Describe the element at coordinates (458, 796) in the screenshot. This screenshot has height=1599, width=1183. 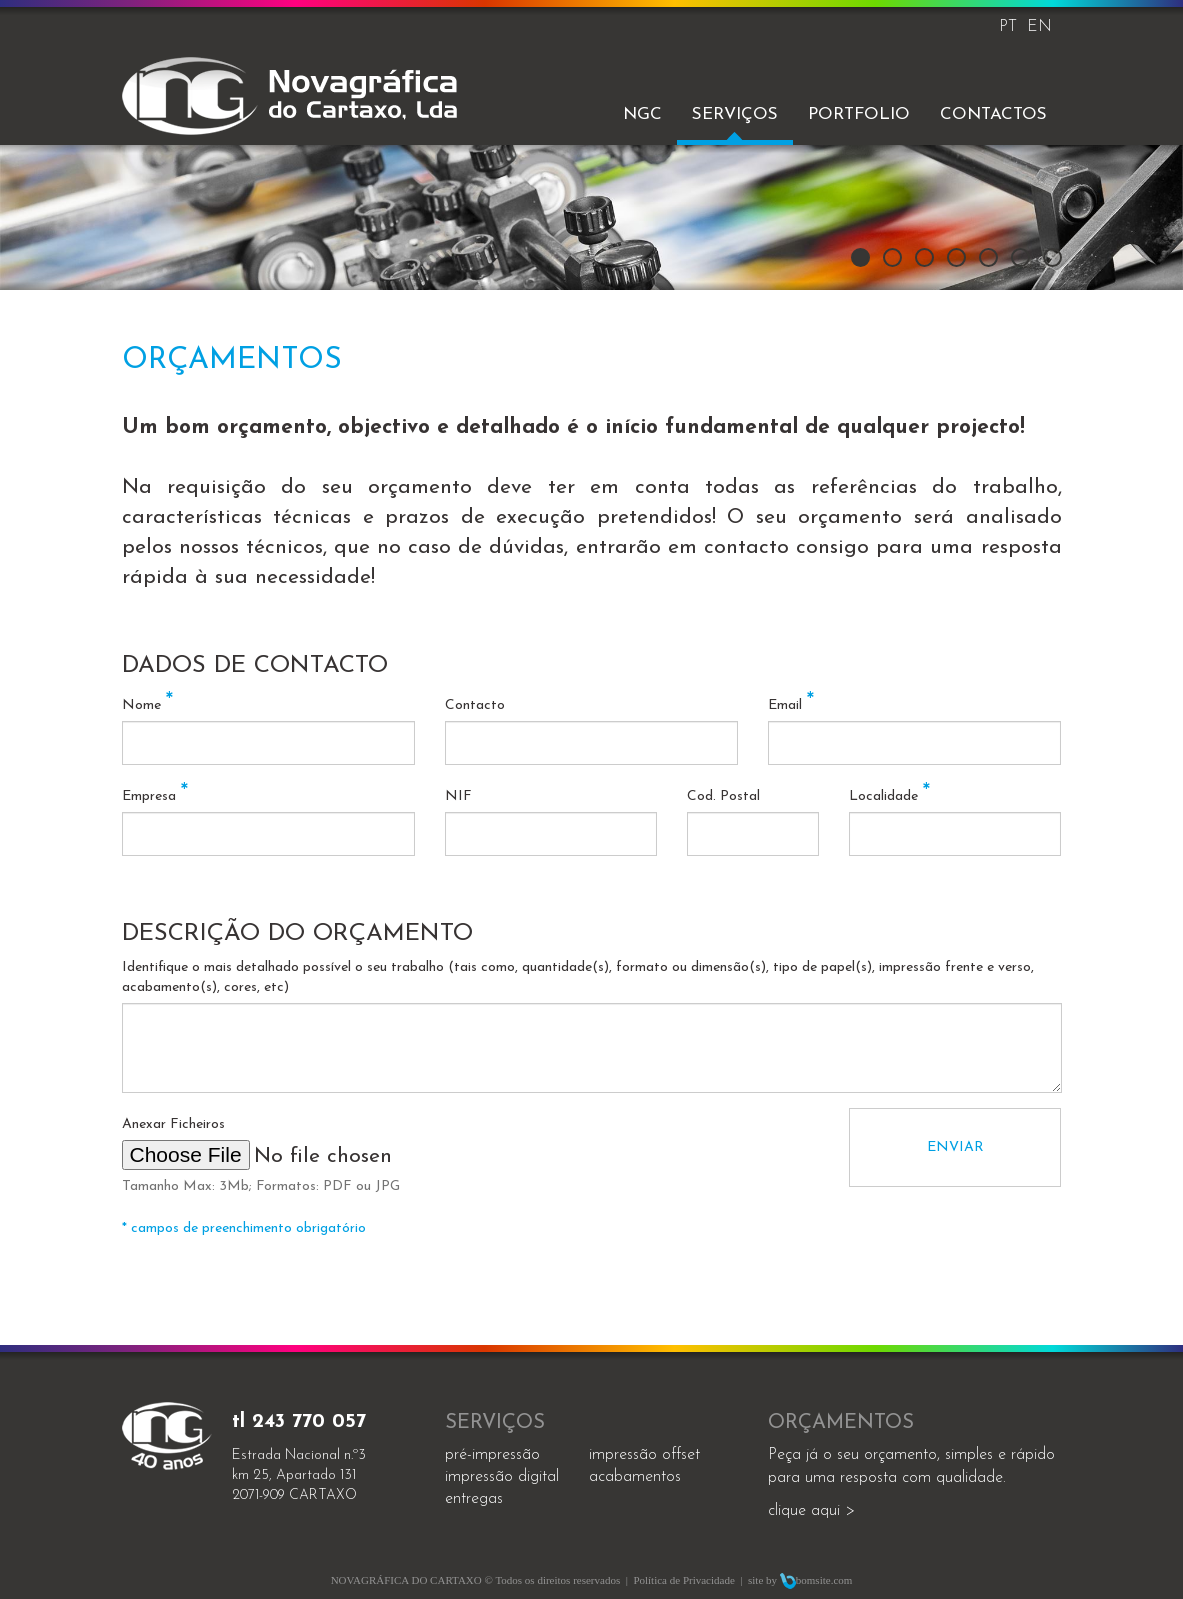
I see `NIF` at that location.